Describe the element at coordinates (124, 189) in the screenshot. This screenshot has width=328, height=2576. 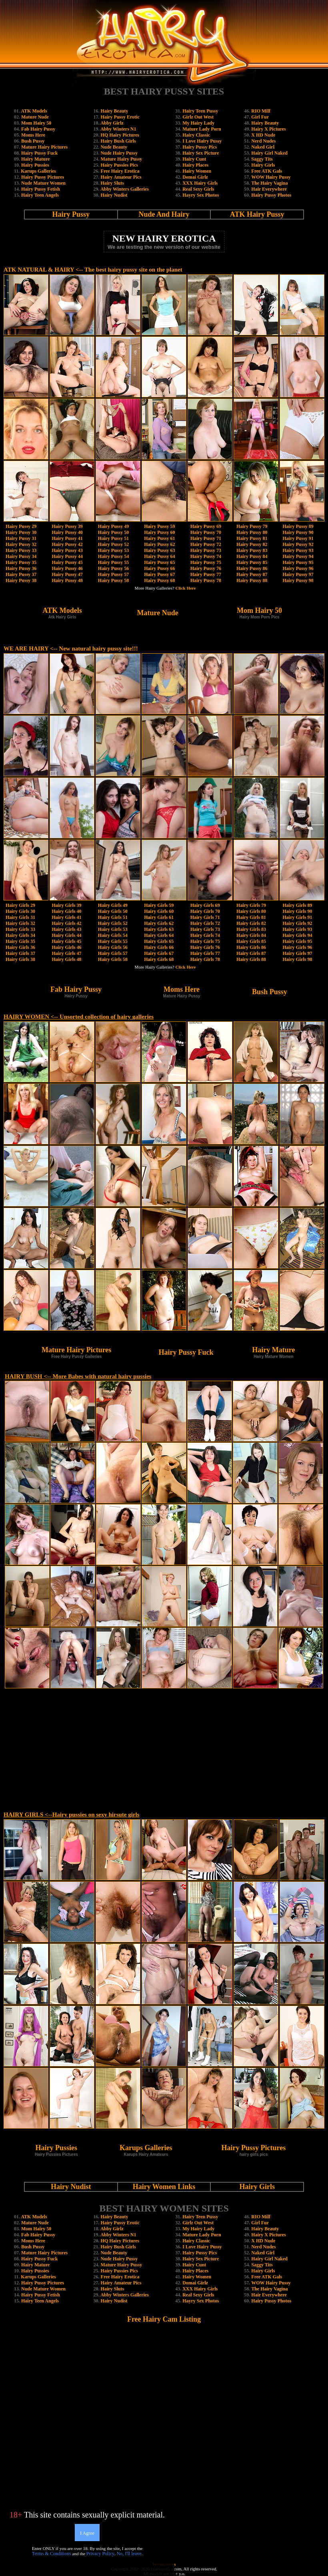
I see `Abby Winters Galleries` at that location.